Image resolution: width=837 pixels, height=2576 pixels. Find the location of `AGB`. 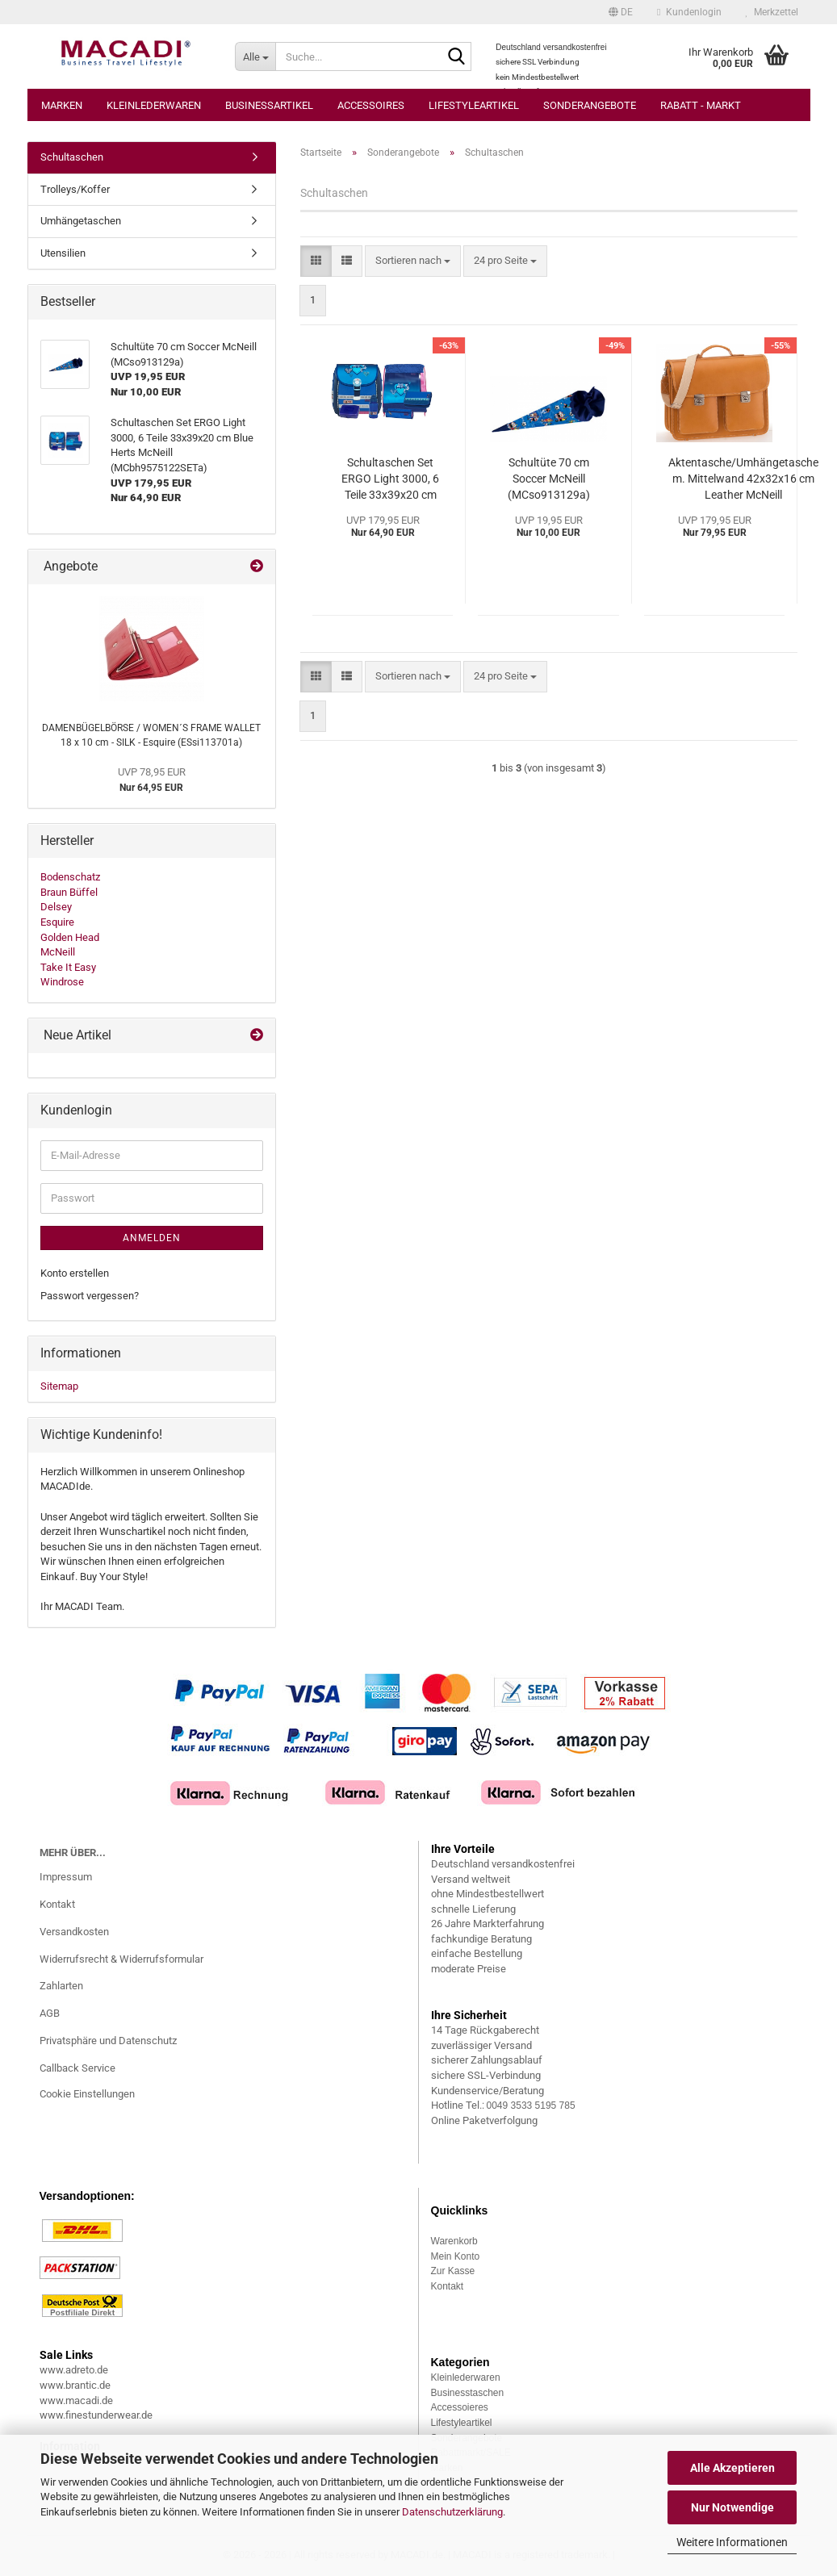

AGB is located at coordinates (50, 2013).